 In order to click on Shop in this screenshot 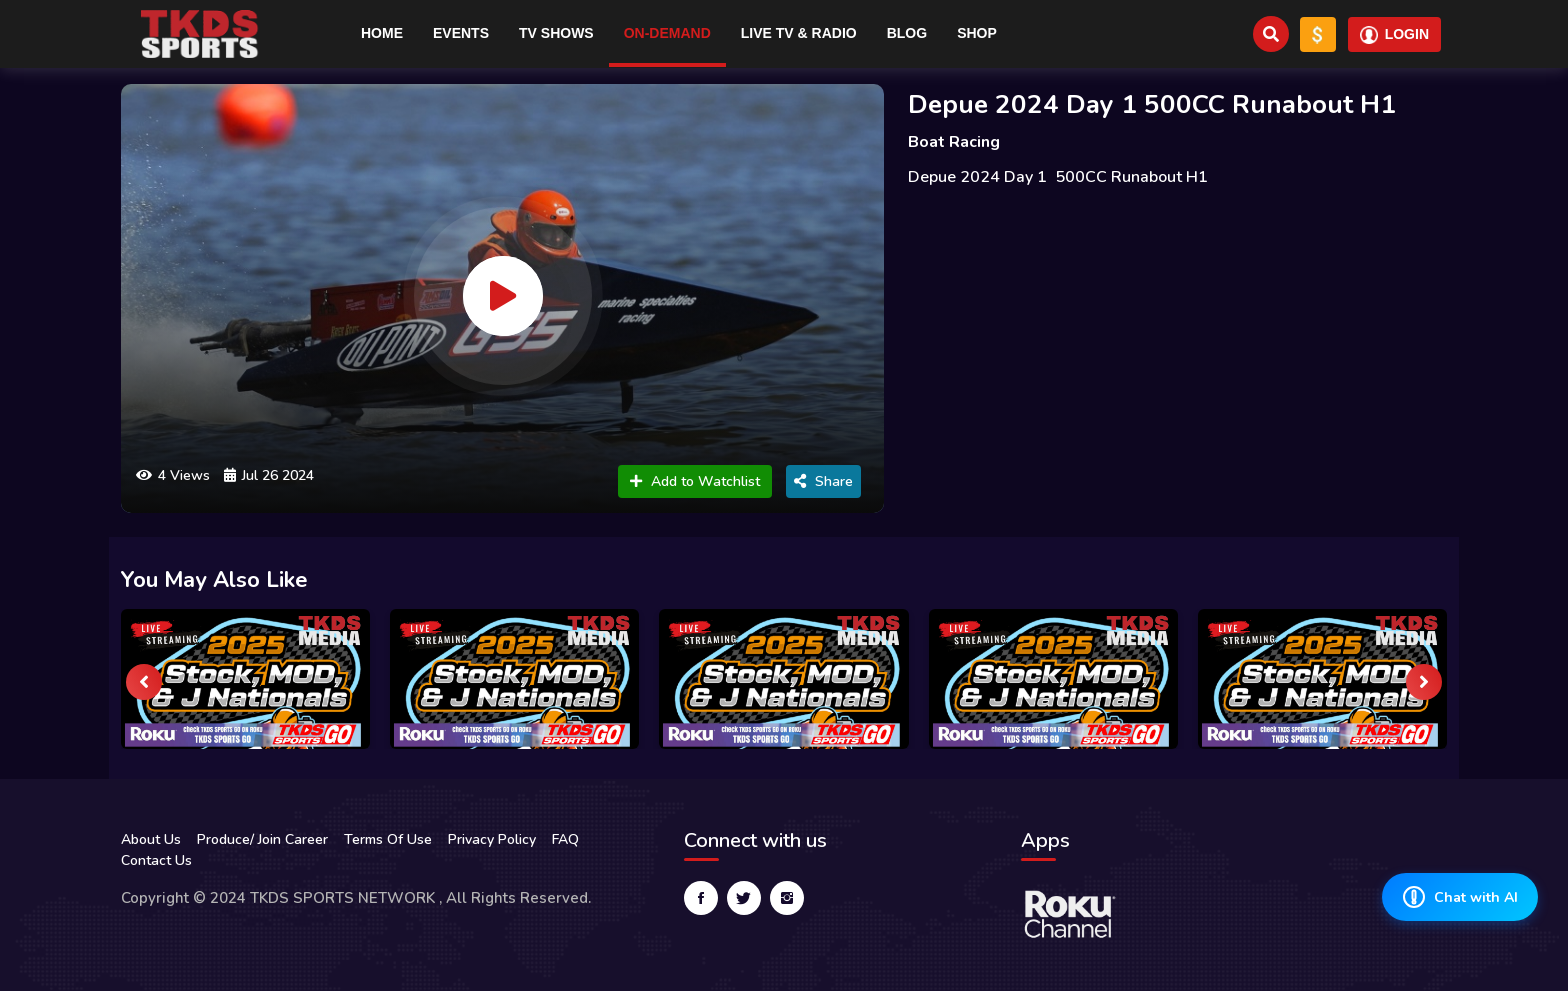, I will do `click(977, 33)`.